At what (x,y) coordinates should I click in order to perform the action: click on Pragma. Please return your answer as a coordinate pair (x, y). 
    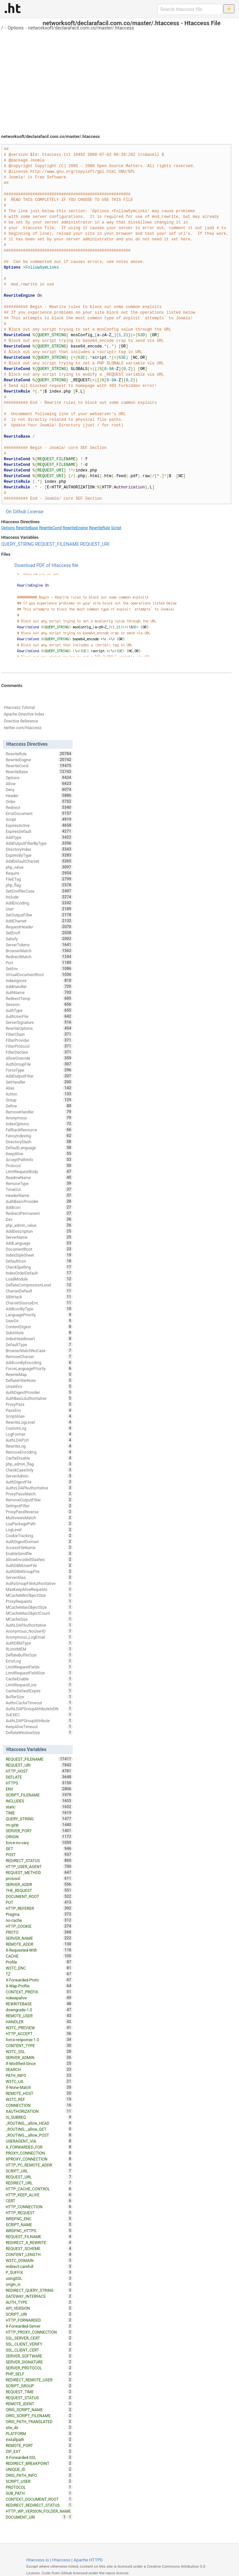
    Looking at the image, I should click on (39, 1914).